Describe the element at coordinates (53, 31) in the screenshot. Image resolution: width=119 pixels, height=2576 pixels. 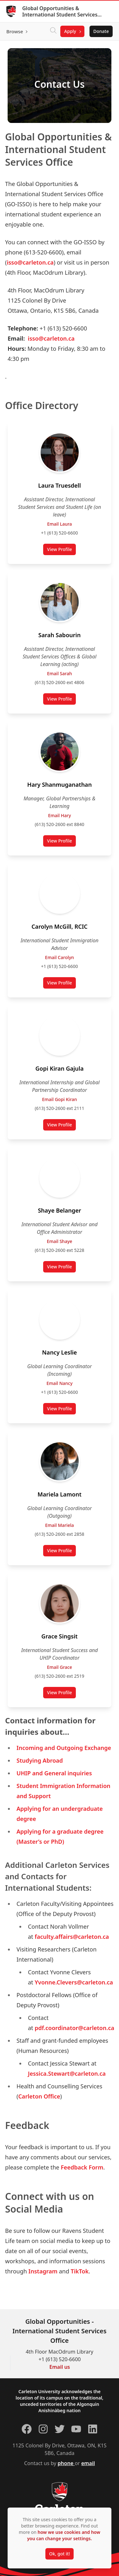
I see `[Click to search]` at that location.